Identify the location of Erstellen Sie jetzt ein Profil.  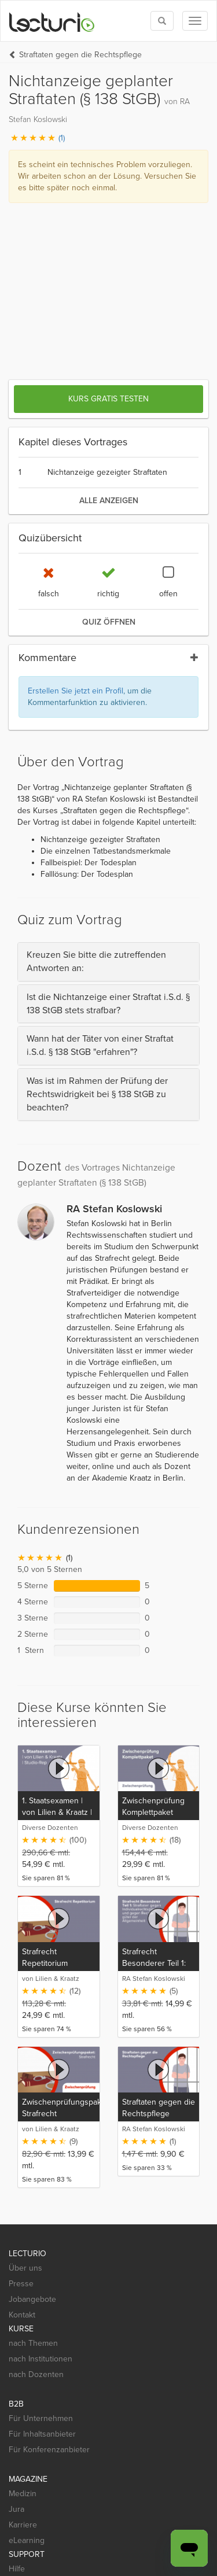
(75, 488).